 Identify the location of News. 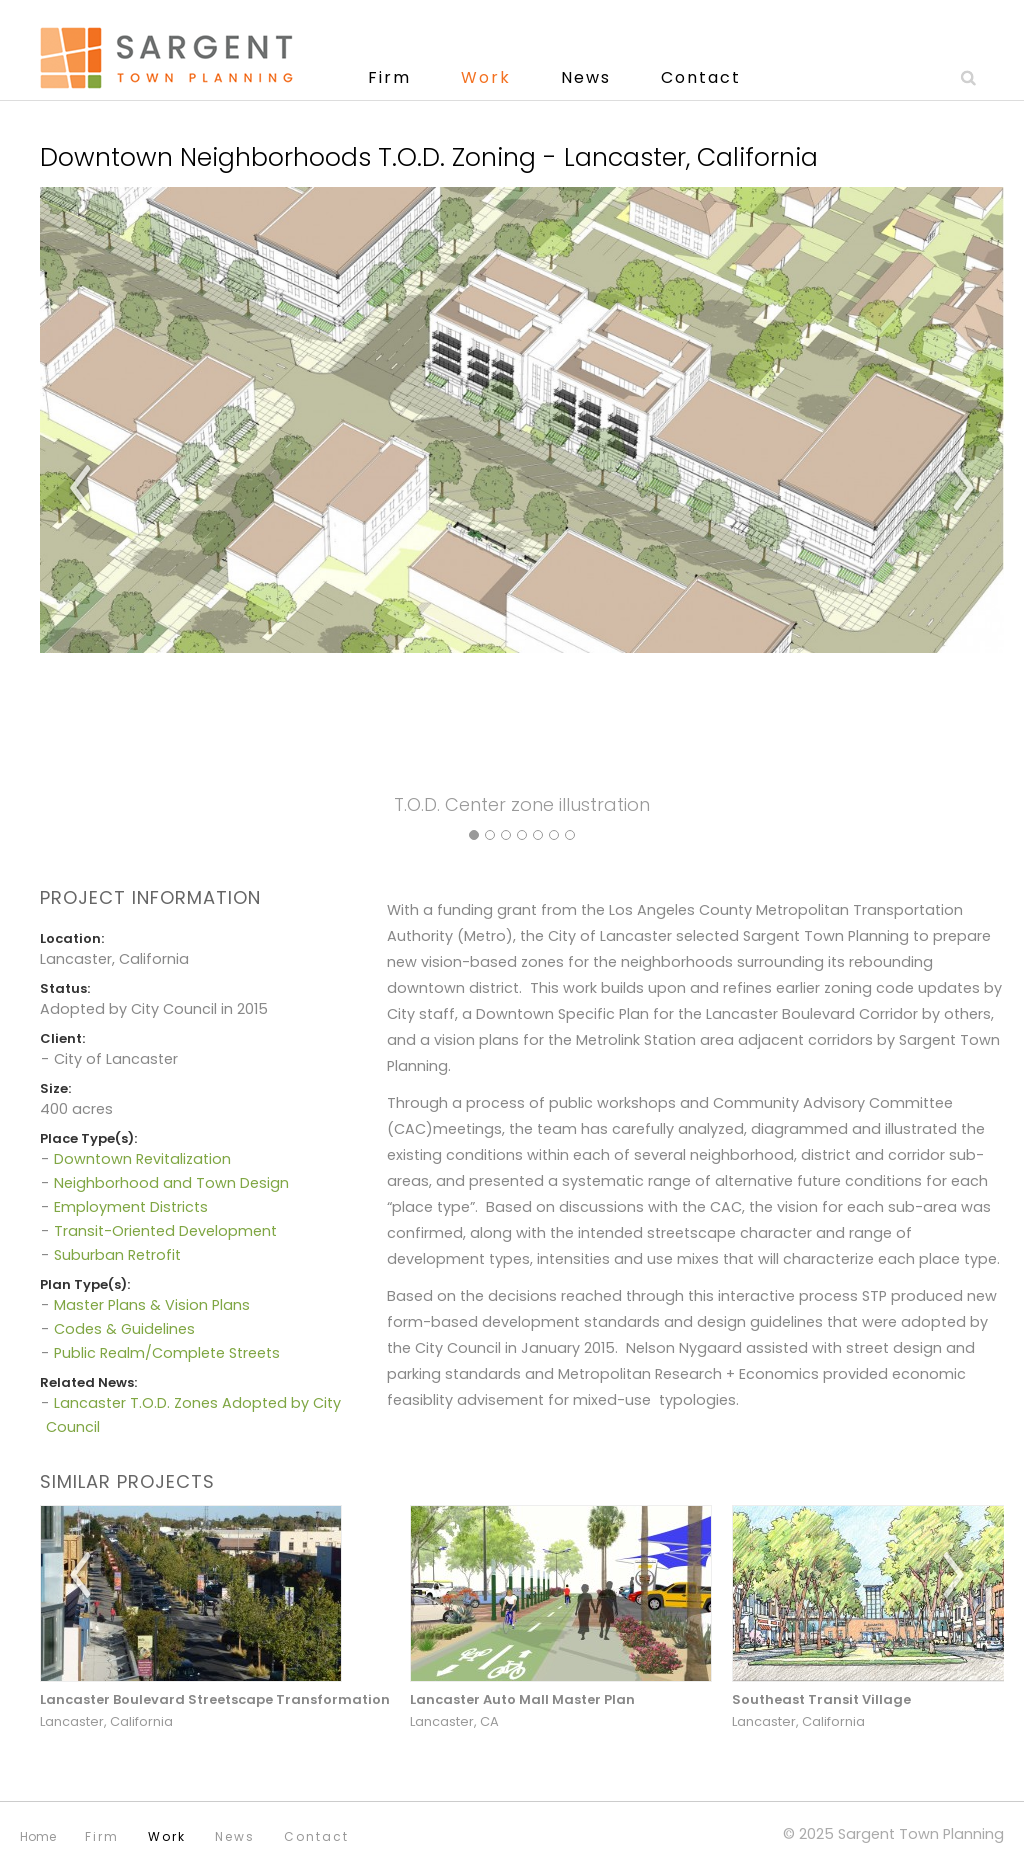
(586, 77).